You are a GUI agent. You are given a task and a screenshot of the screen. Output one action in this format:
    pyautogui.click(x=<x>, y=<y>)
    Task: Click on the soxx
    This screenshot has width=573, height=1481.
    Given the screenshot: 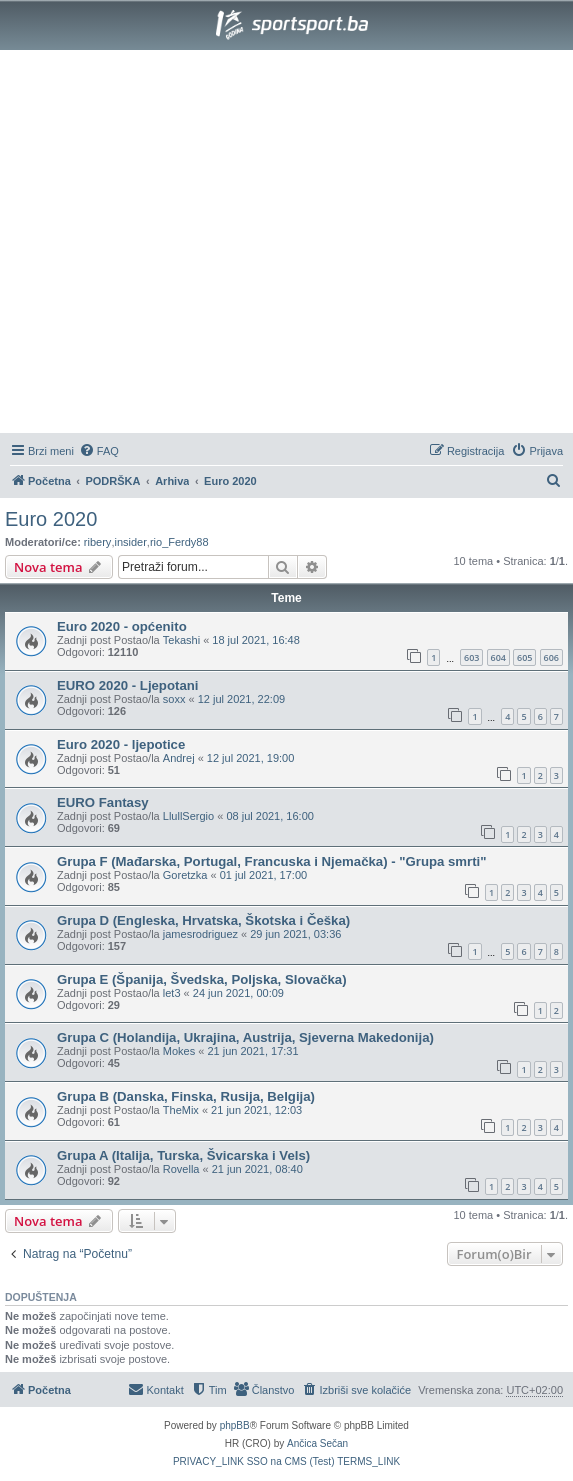 What is the action you would take?
    pyautogui.click(x=174, y=699)
    